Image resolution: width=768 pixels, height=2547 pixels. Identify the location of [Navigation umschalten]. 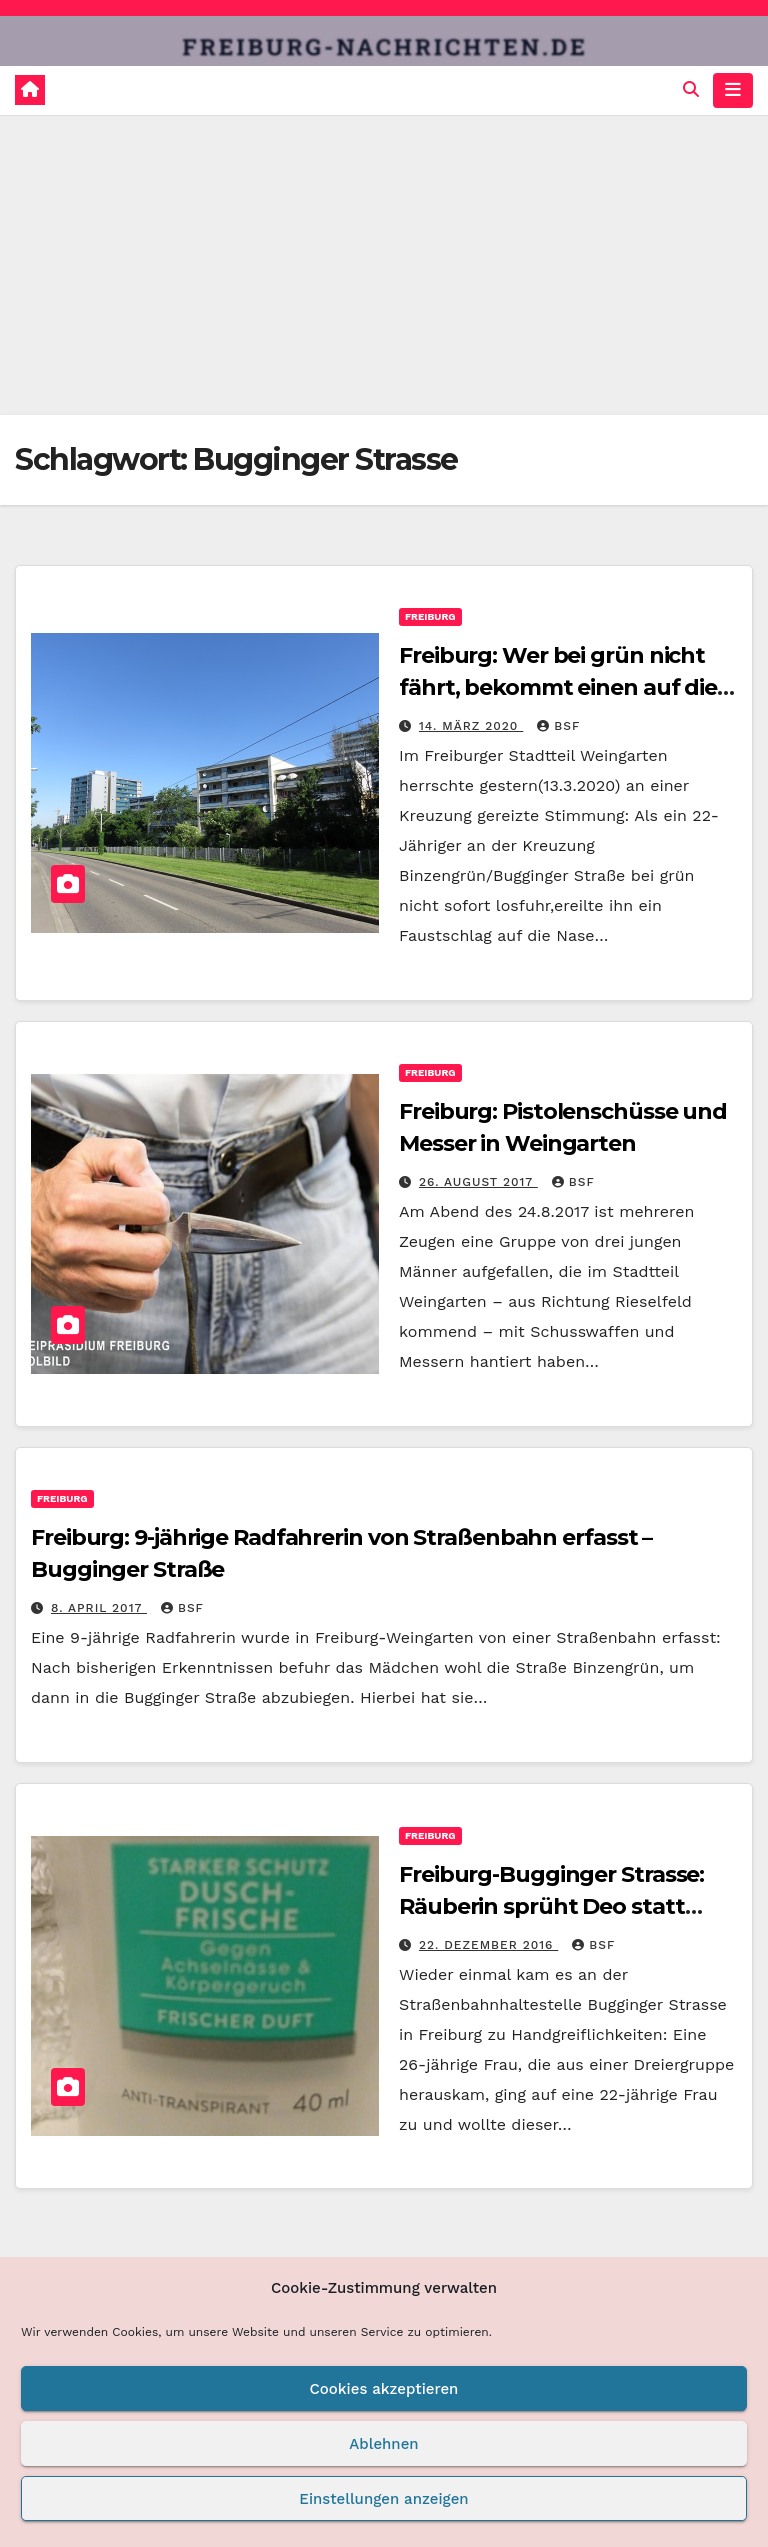
(733, 90).